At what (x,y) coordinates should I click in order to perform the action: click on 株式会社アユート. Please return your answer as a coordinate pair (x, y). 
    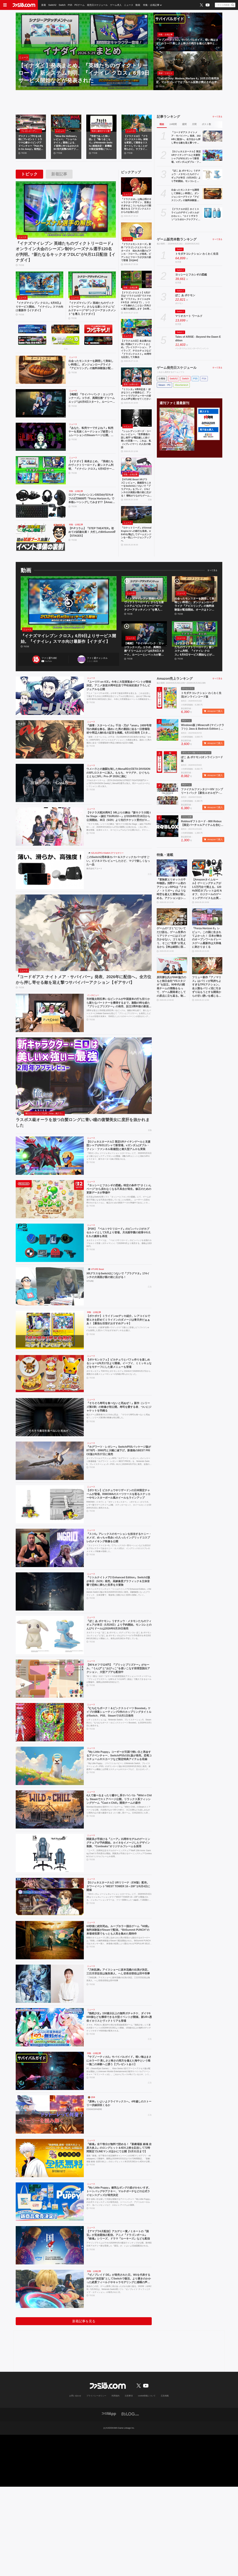
    Looking at the image, I should click on (94, 868).